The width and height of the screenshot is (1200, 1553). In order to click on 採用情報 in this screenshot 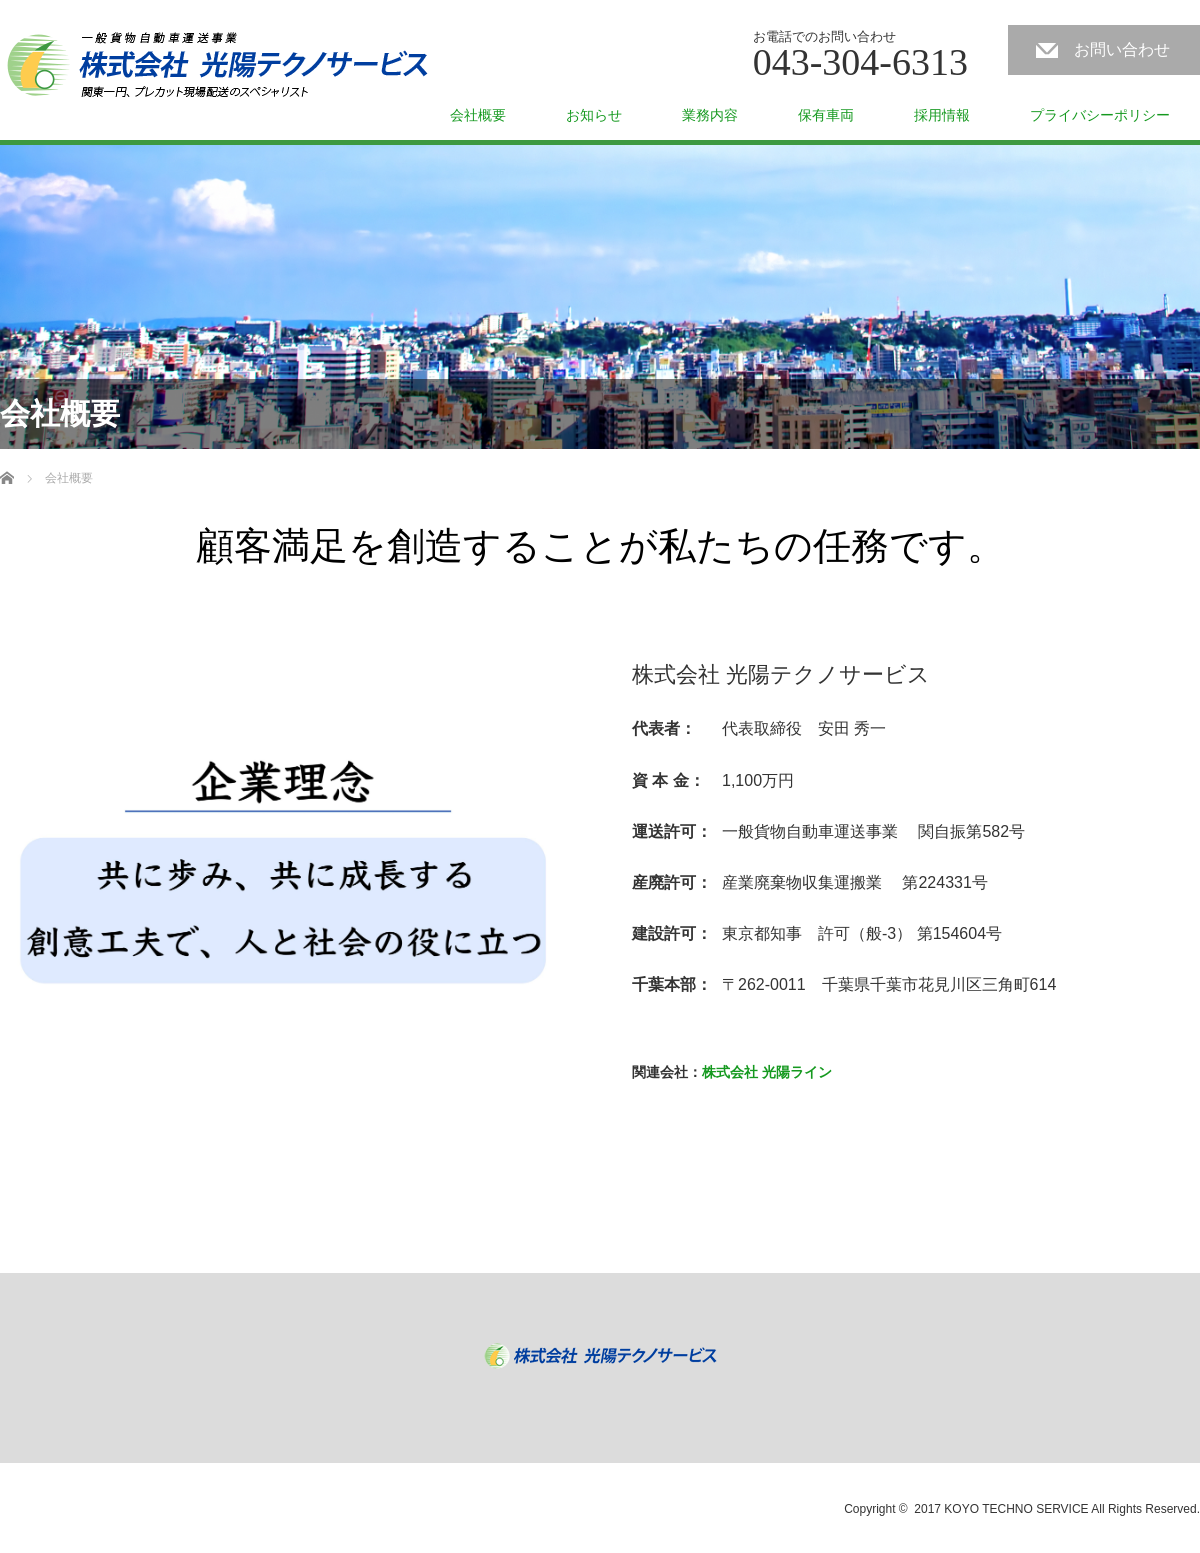, I will do `click(942, 115)`.